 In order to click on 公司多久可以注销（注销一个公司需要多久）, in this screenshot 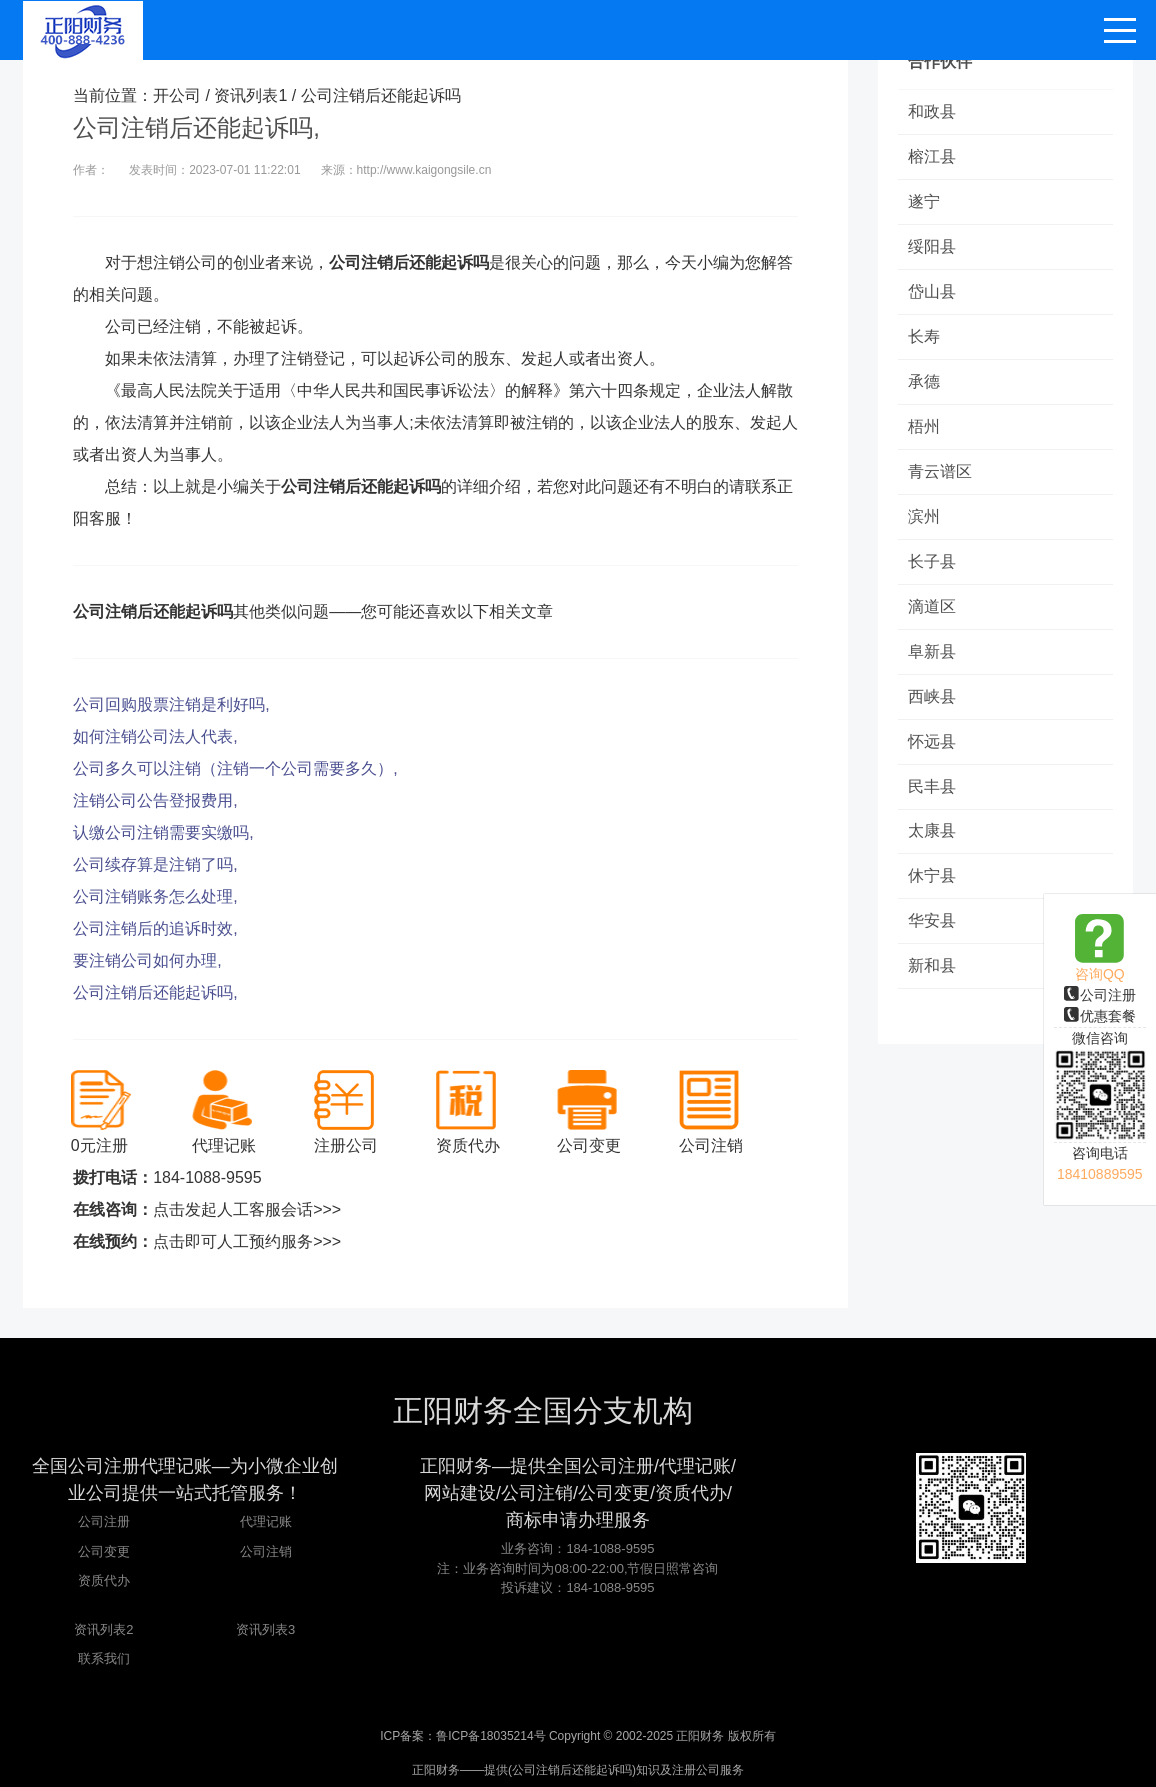, I will do `click(235, 768)`.